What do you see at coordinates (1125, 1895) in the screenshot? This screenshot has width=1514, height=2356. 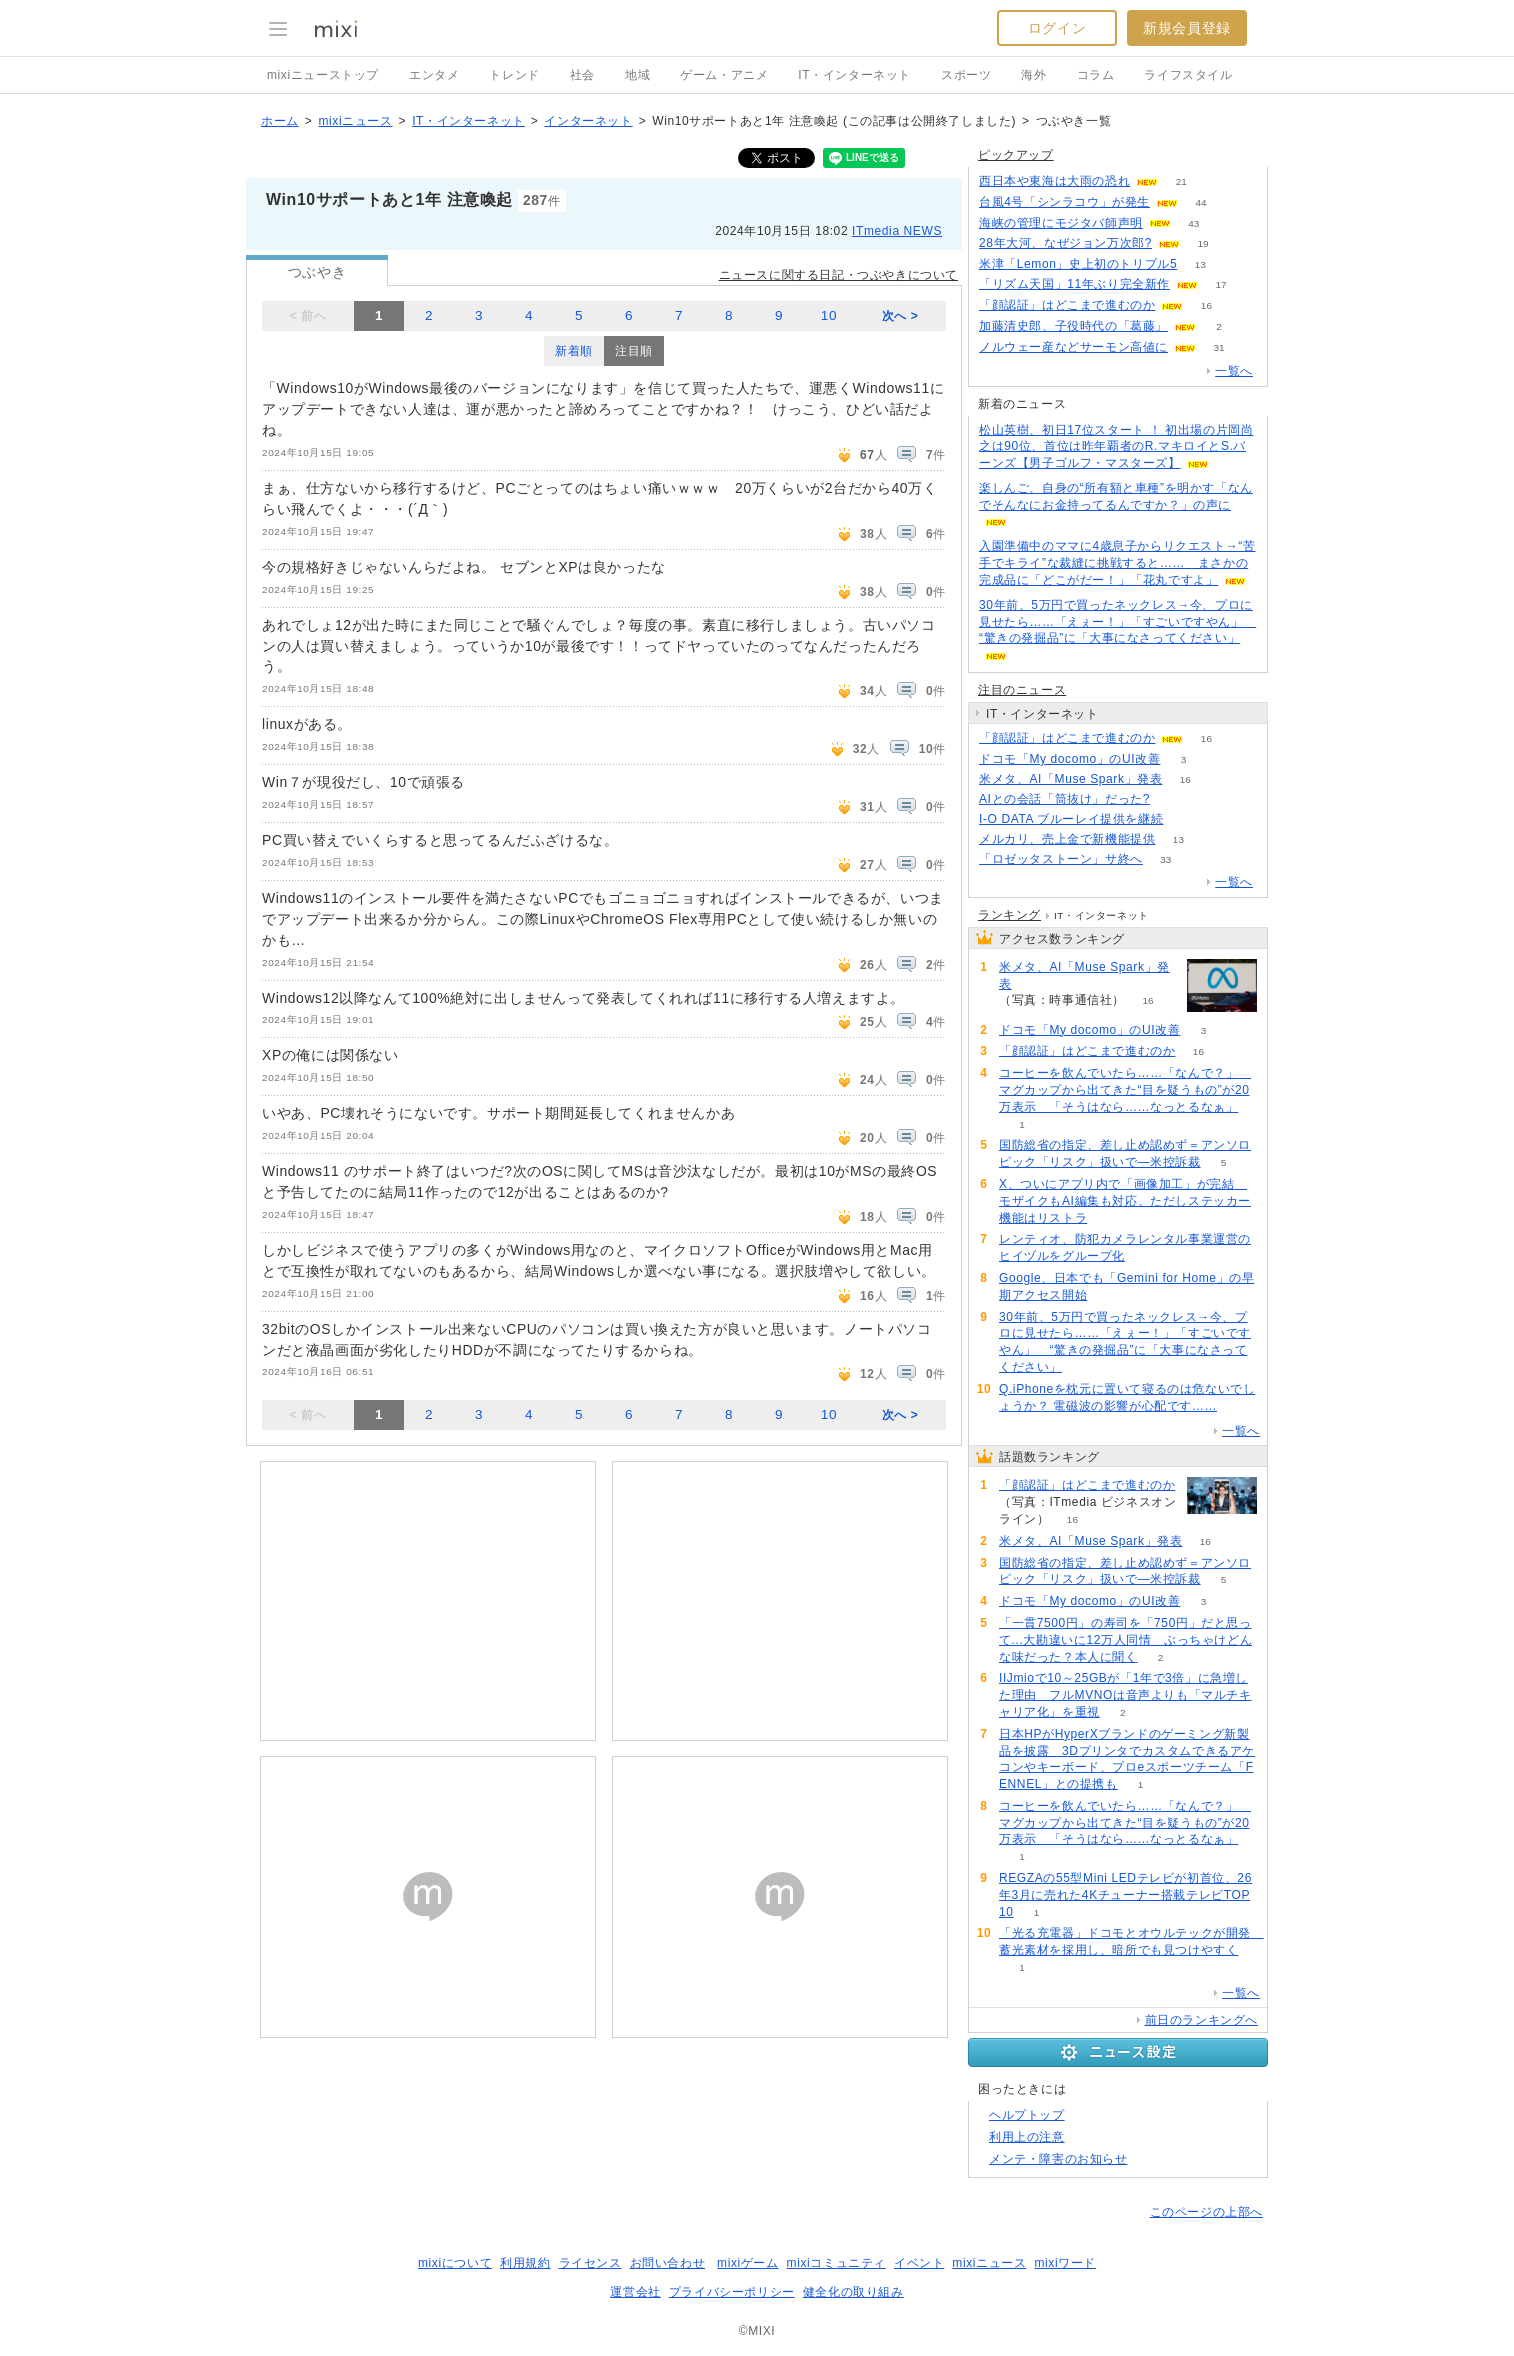 I see `REGZAの55型Mini LEDテレビが初首位、26年3月に売れた4Kチューナー搭載テレビTOP10` at bounding box center [1125, 1895].